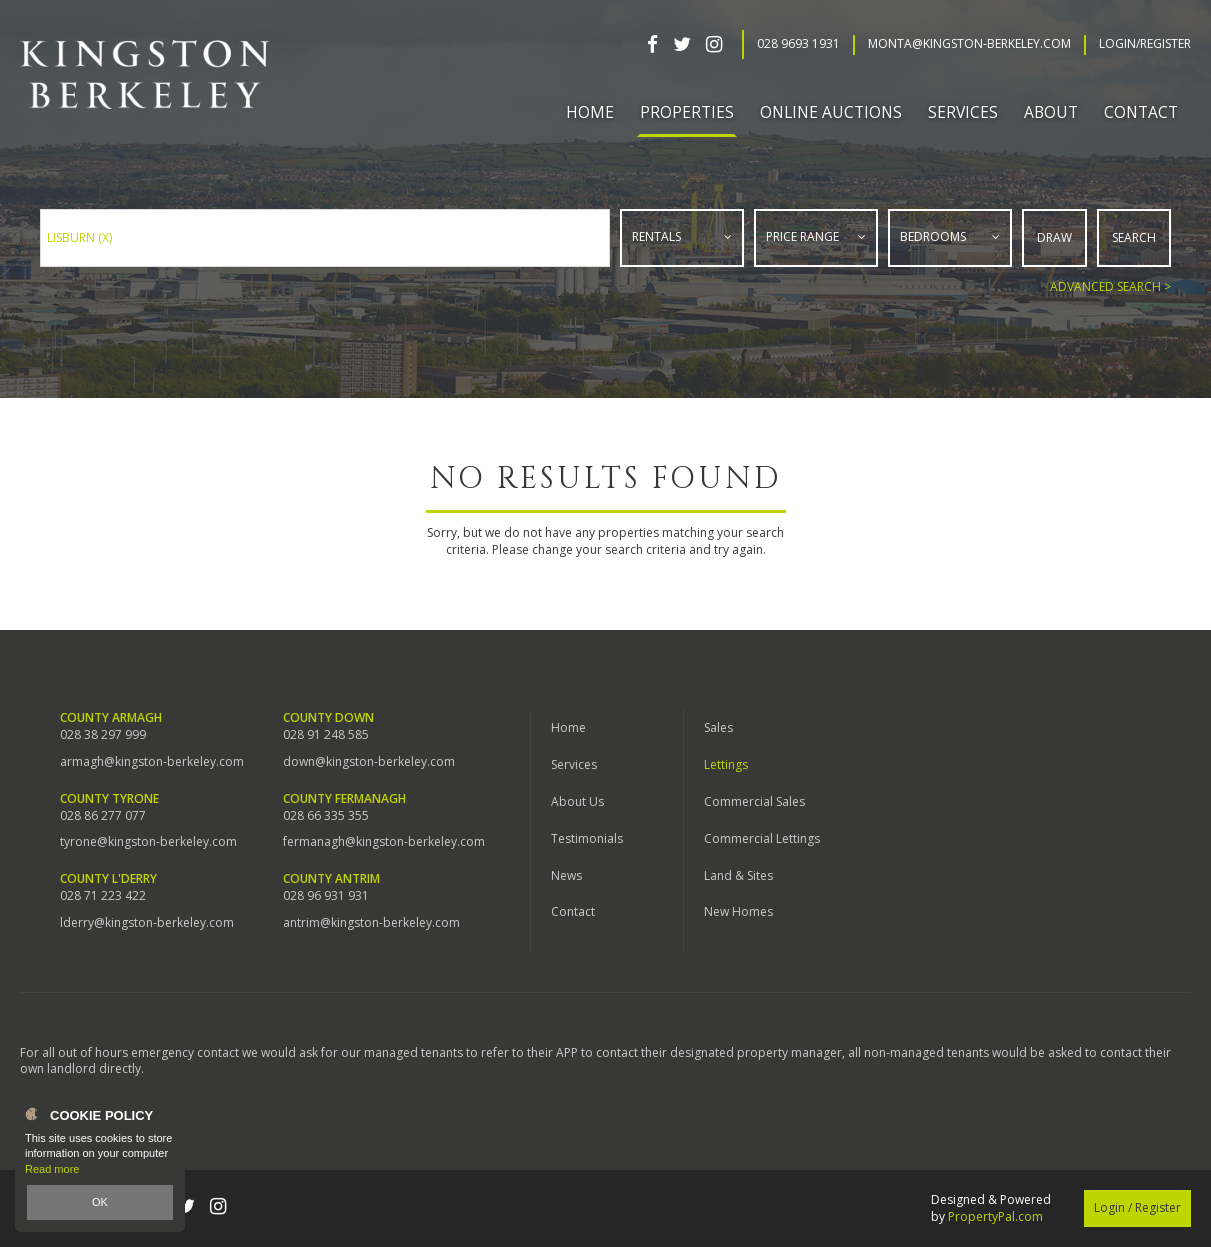  What do you see at coordinates (995, 1216) in the screenshot?
I see `PropertyPal.com` at bounding box center [995, 1216].